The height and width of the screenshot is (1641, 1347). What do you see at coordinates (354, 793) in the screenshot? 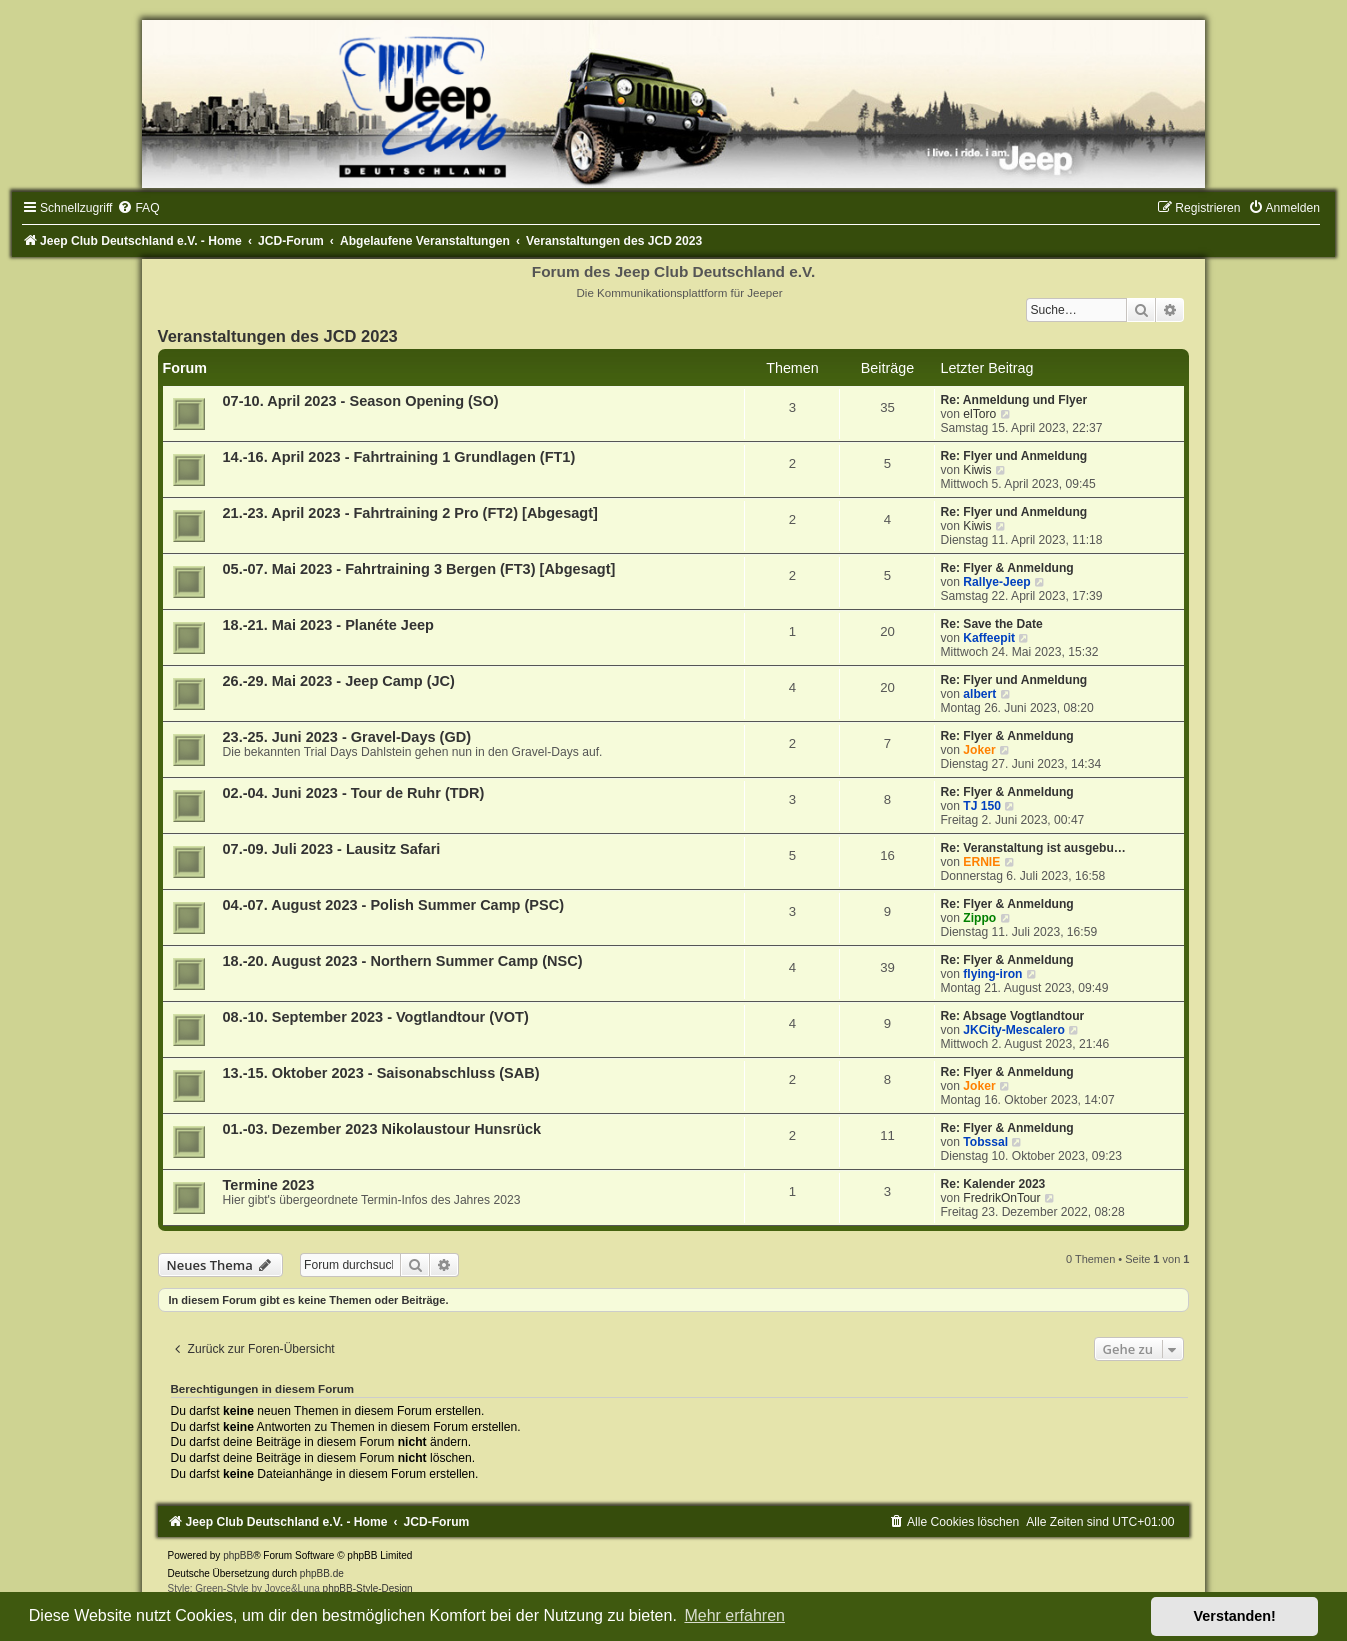
I see `02.-04. Juni 2023 - Tour de Ruhr (TDR)` at bounding box center [354, 793].